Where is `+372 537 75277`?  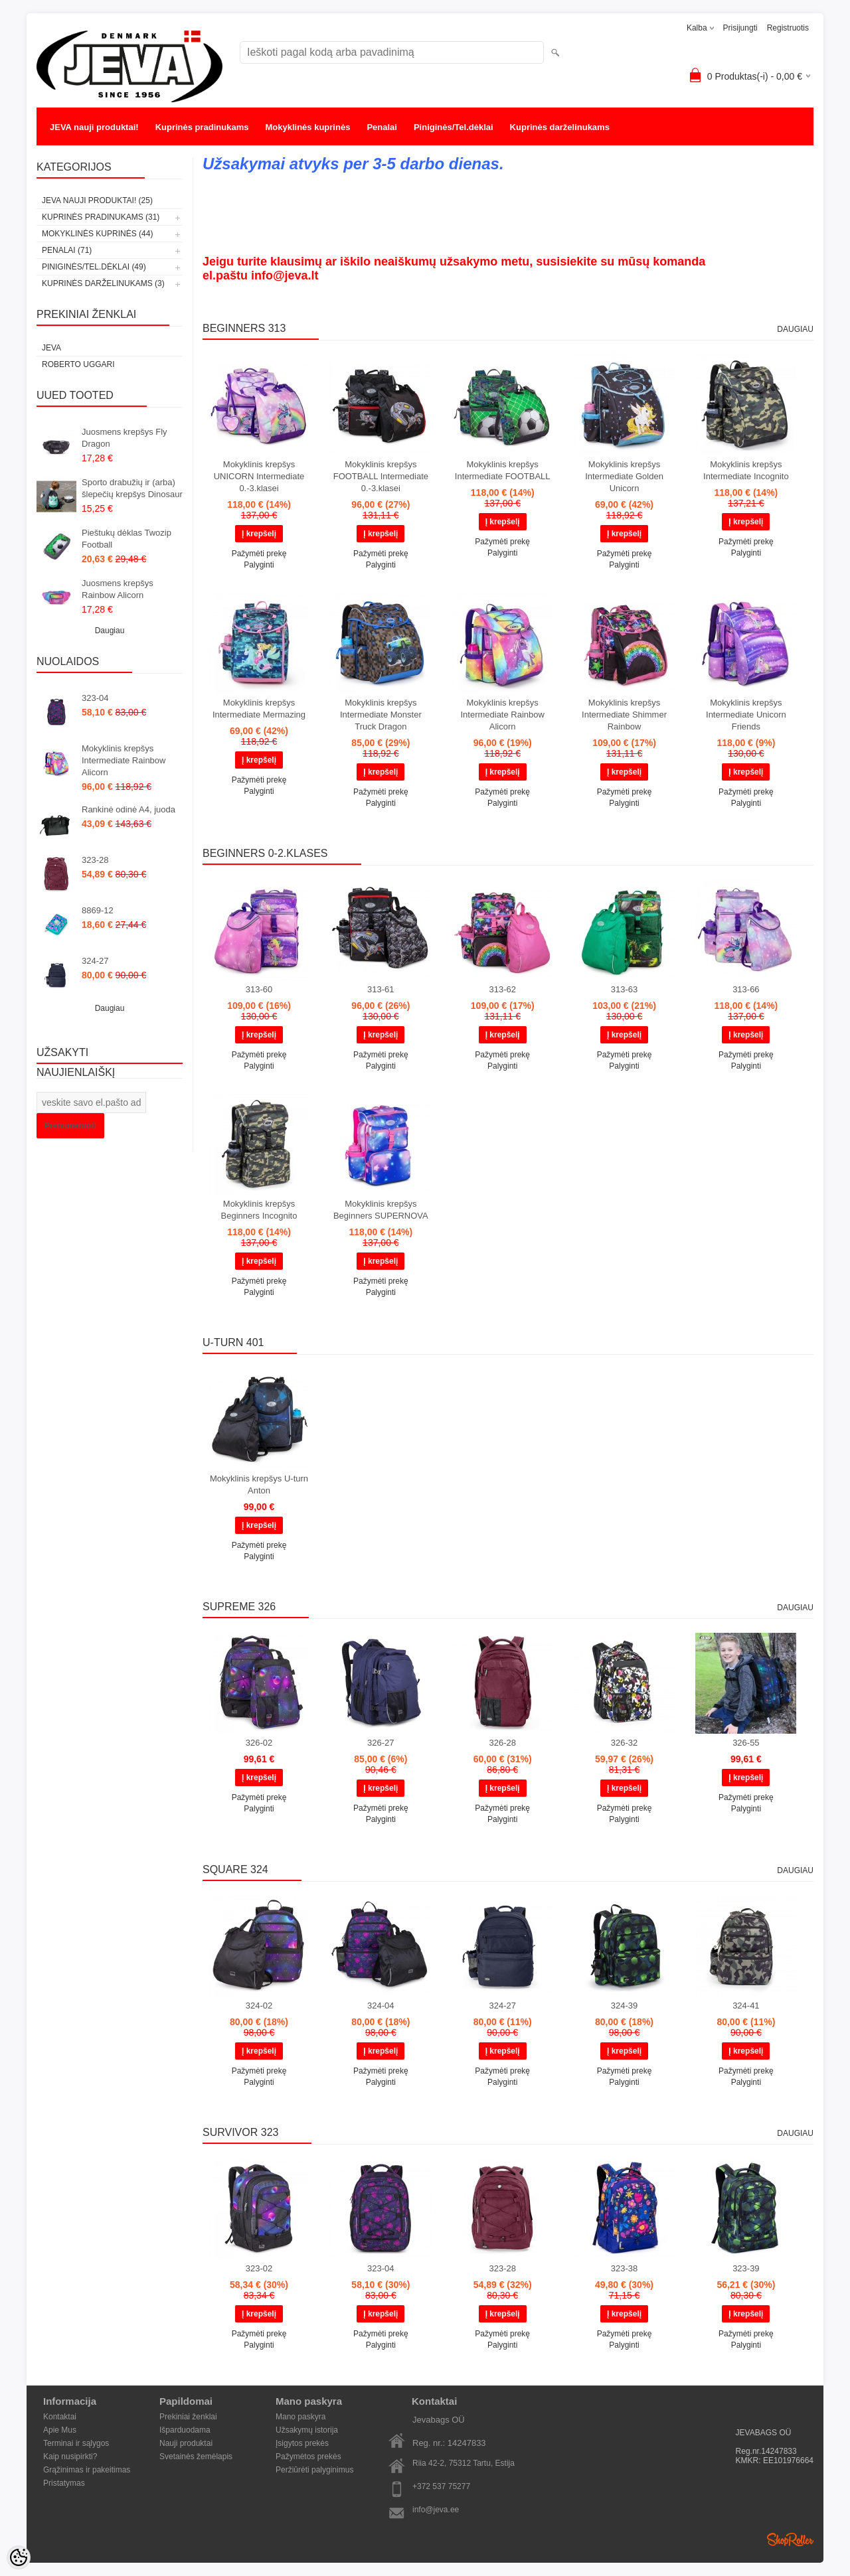
+372 537 75277 is located at coordinates (441, 2486).